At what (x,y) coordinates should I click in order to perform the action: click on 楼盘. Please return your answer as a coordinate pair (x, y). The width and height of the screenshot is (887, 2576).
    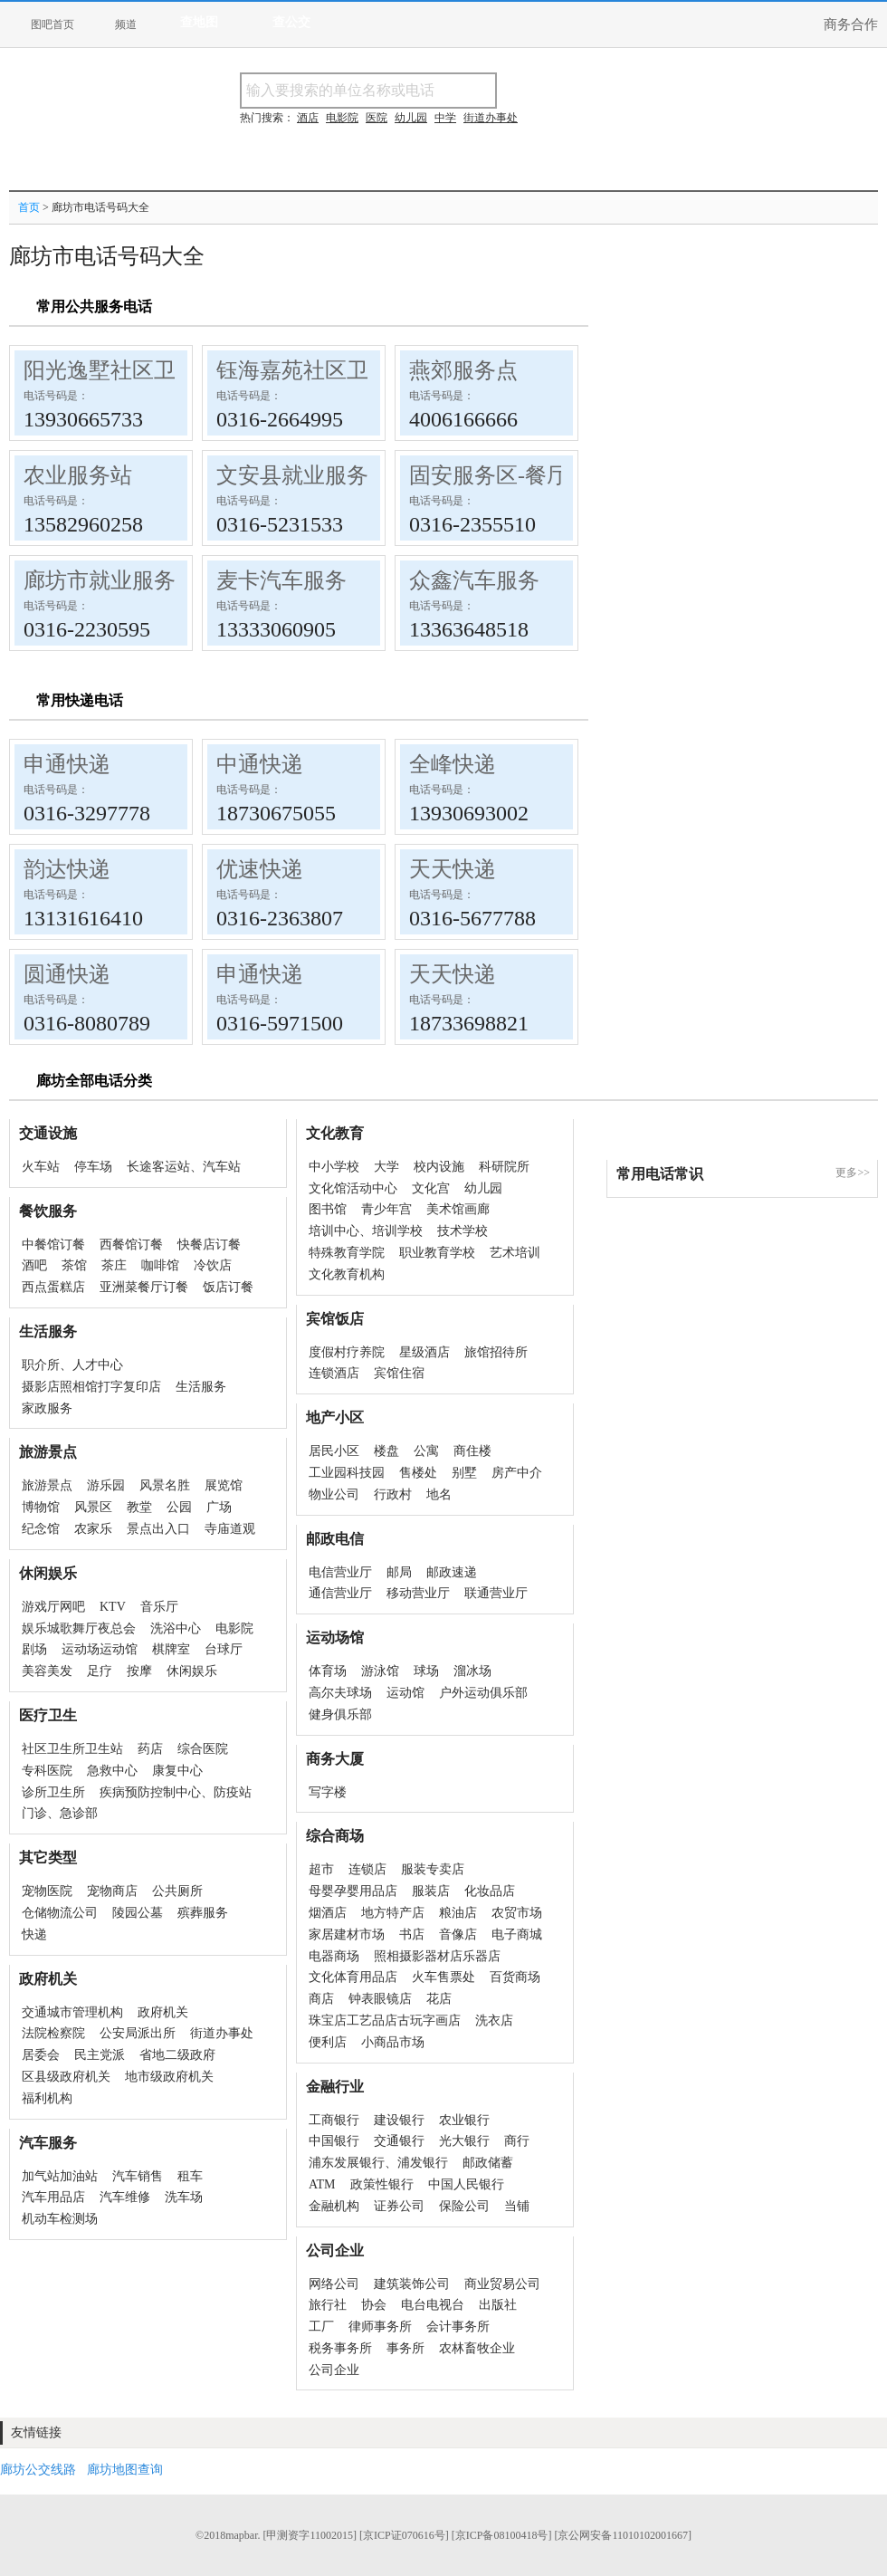
    Looking at the image, I should click on (386, 1451).